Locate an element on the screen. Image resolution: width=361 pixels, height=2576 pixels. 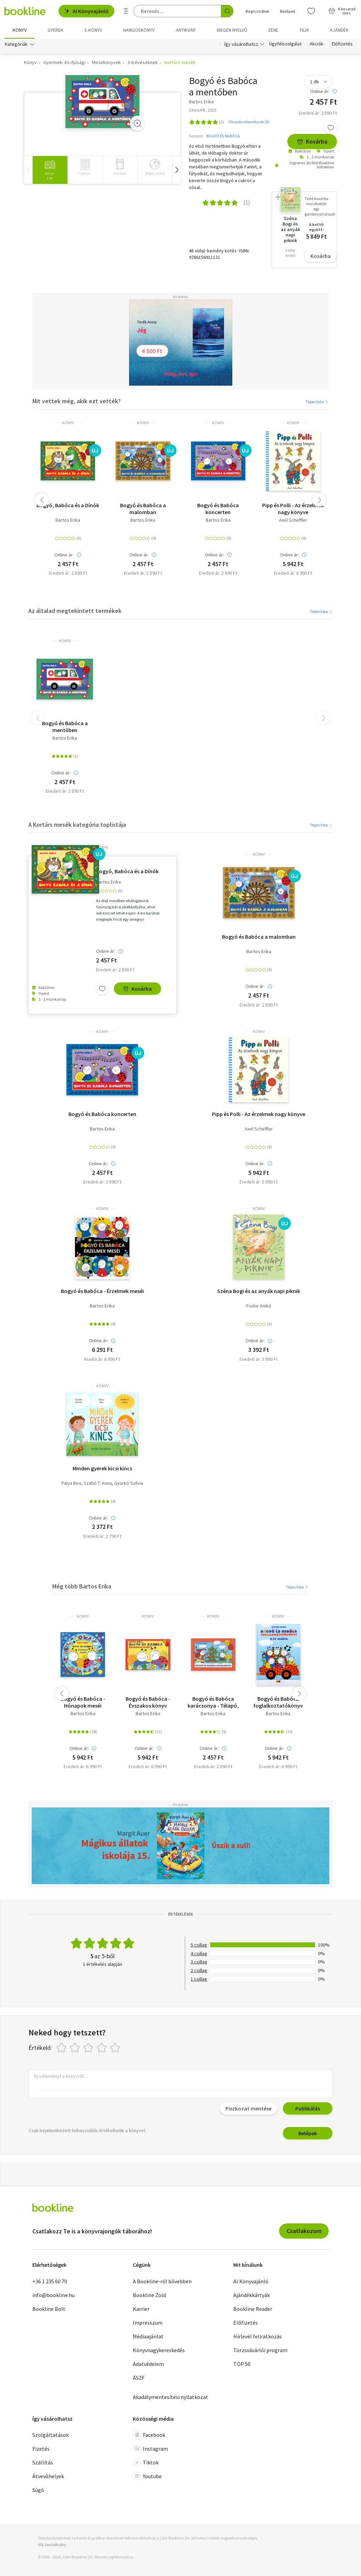
Teljes lista is located at coordinates (317, 401).